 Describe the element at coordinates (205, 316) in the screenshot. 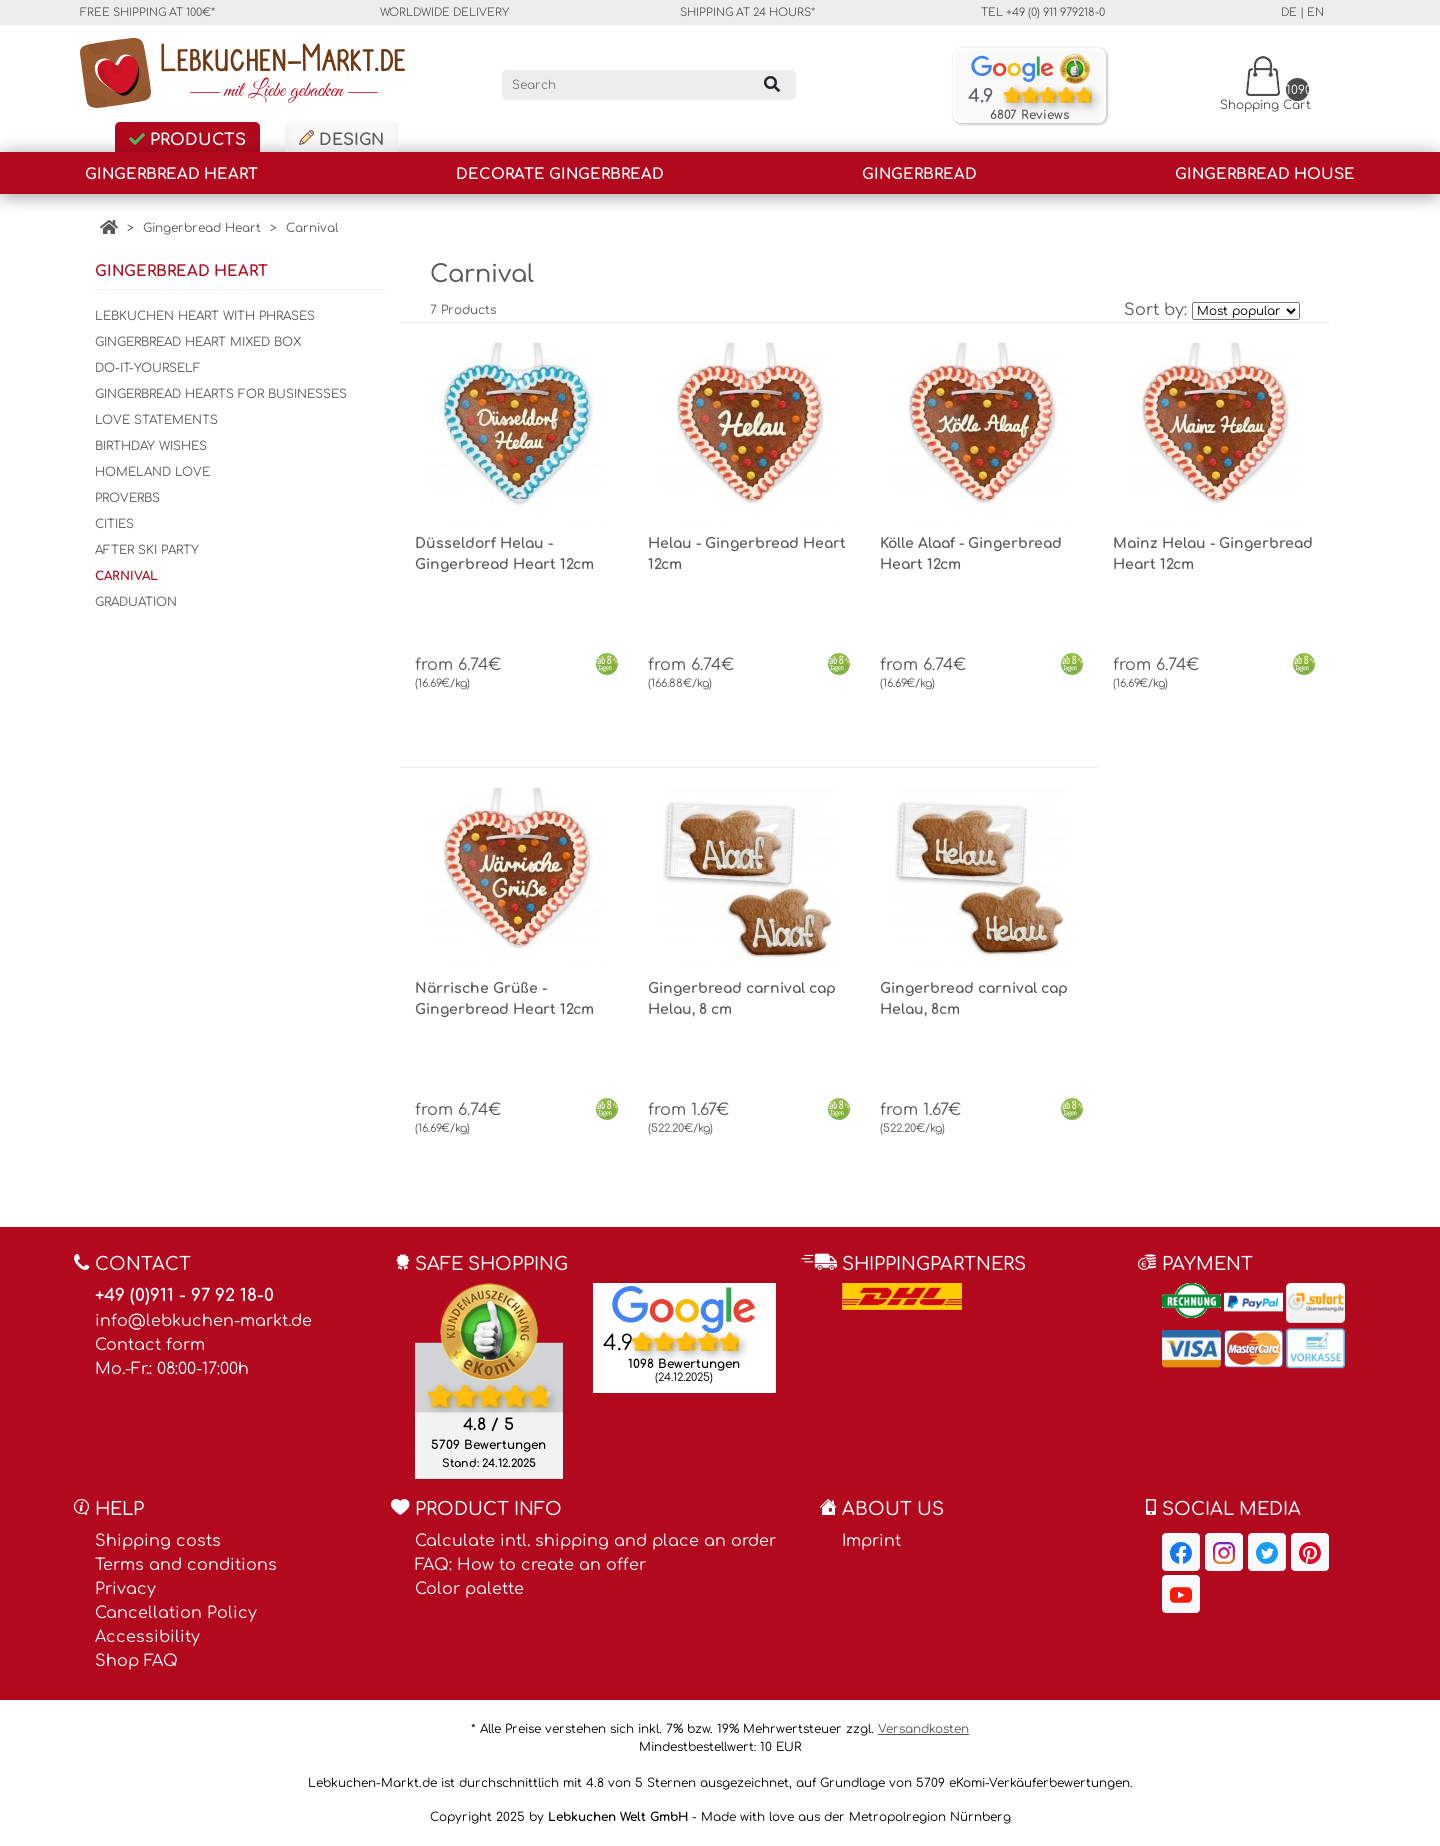

I see `Lebkuchen Heart with phrases` at that location.